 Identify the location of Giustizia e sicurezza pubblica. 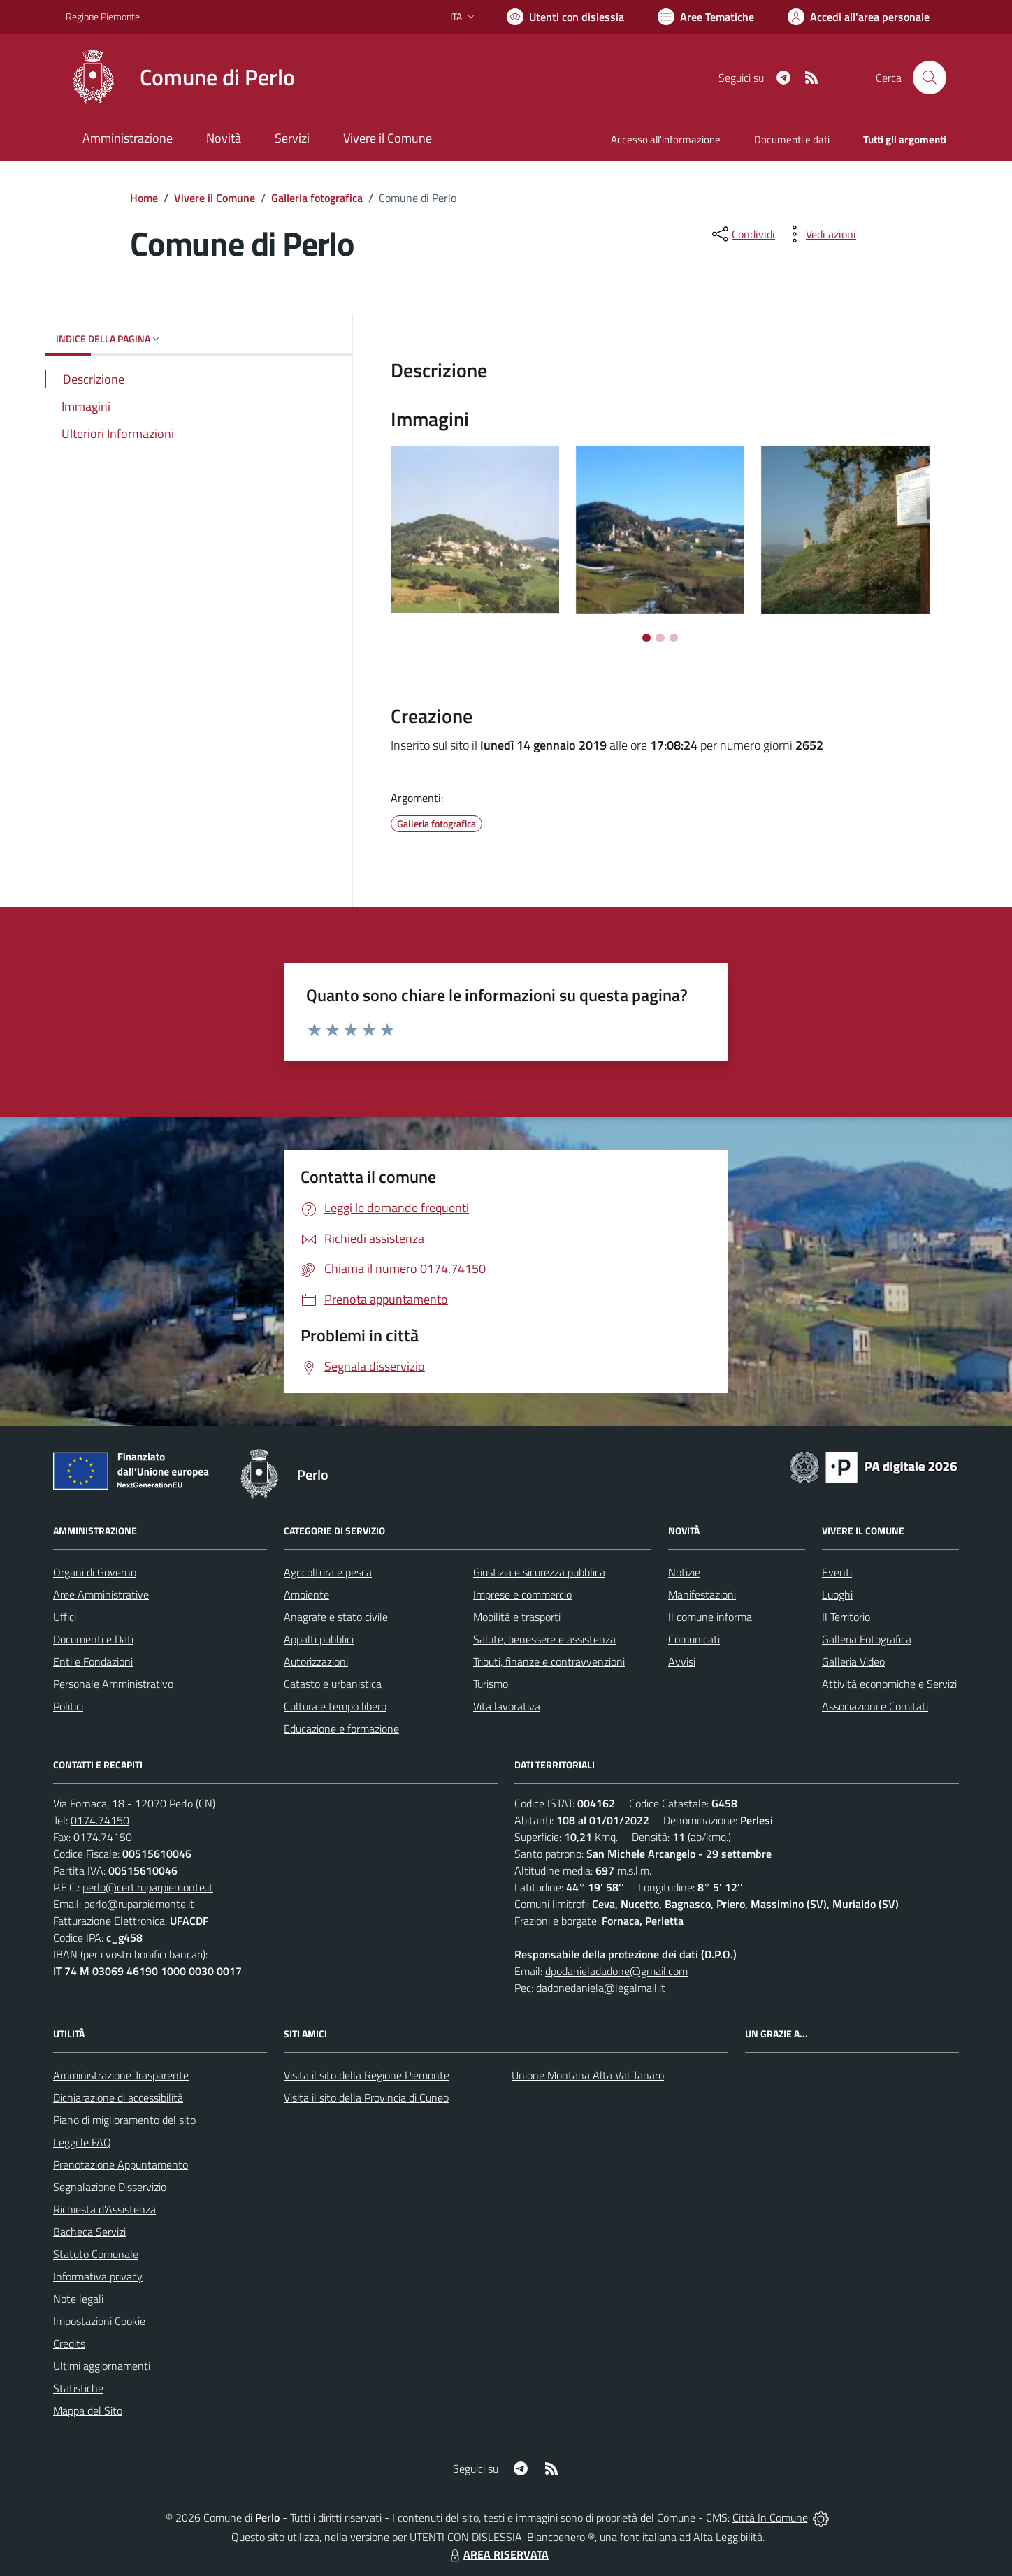
(539, 1572).